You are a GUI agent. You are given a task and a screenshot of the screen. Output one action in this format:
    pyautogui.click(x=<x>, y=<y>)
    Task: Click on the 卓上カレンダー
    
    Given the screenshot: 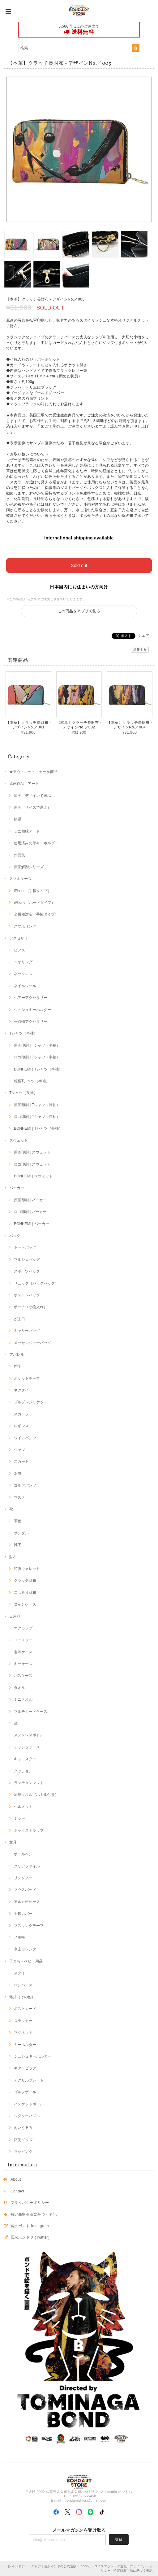 What is the action you would take?
    pyautogui.click(x=27, y=1949)
    